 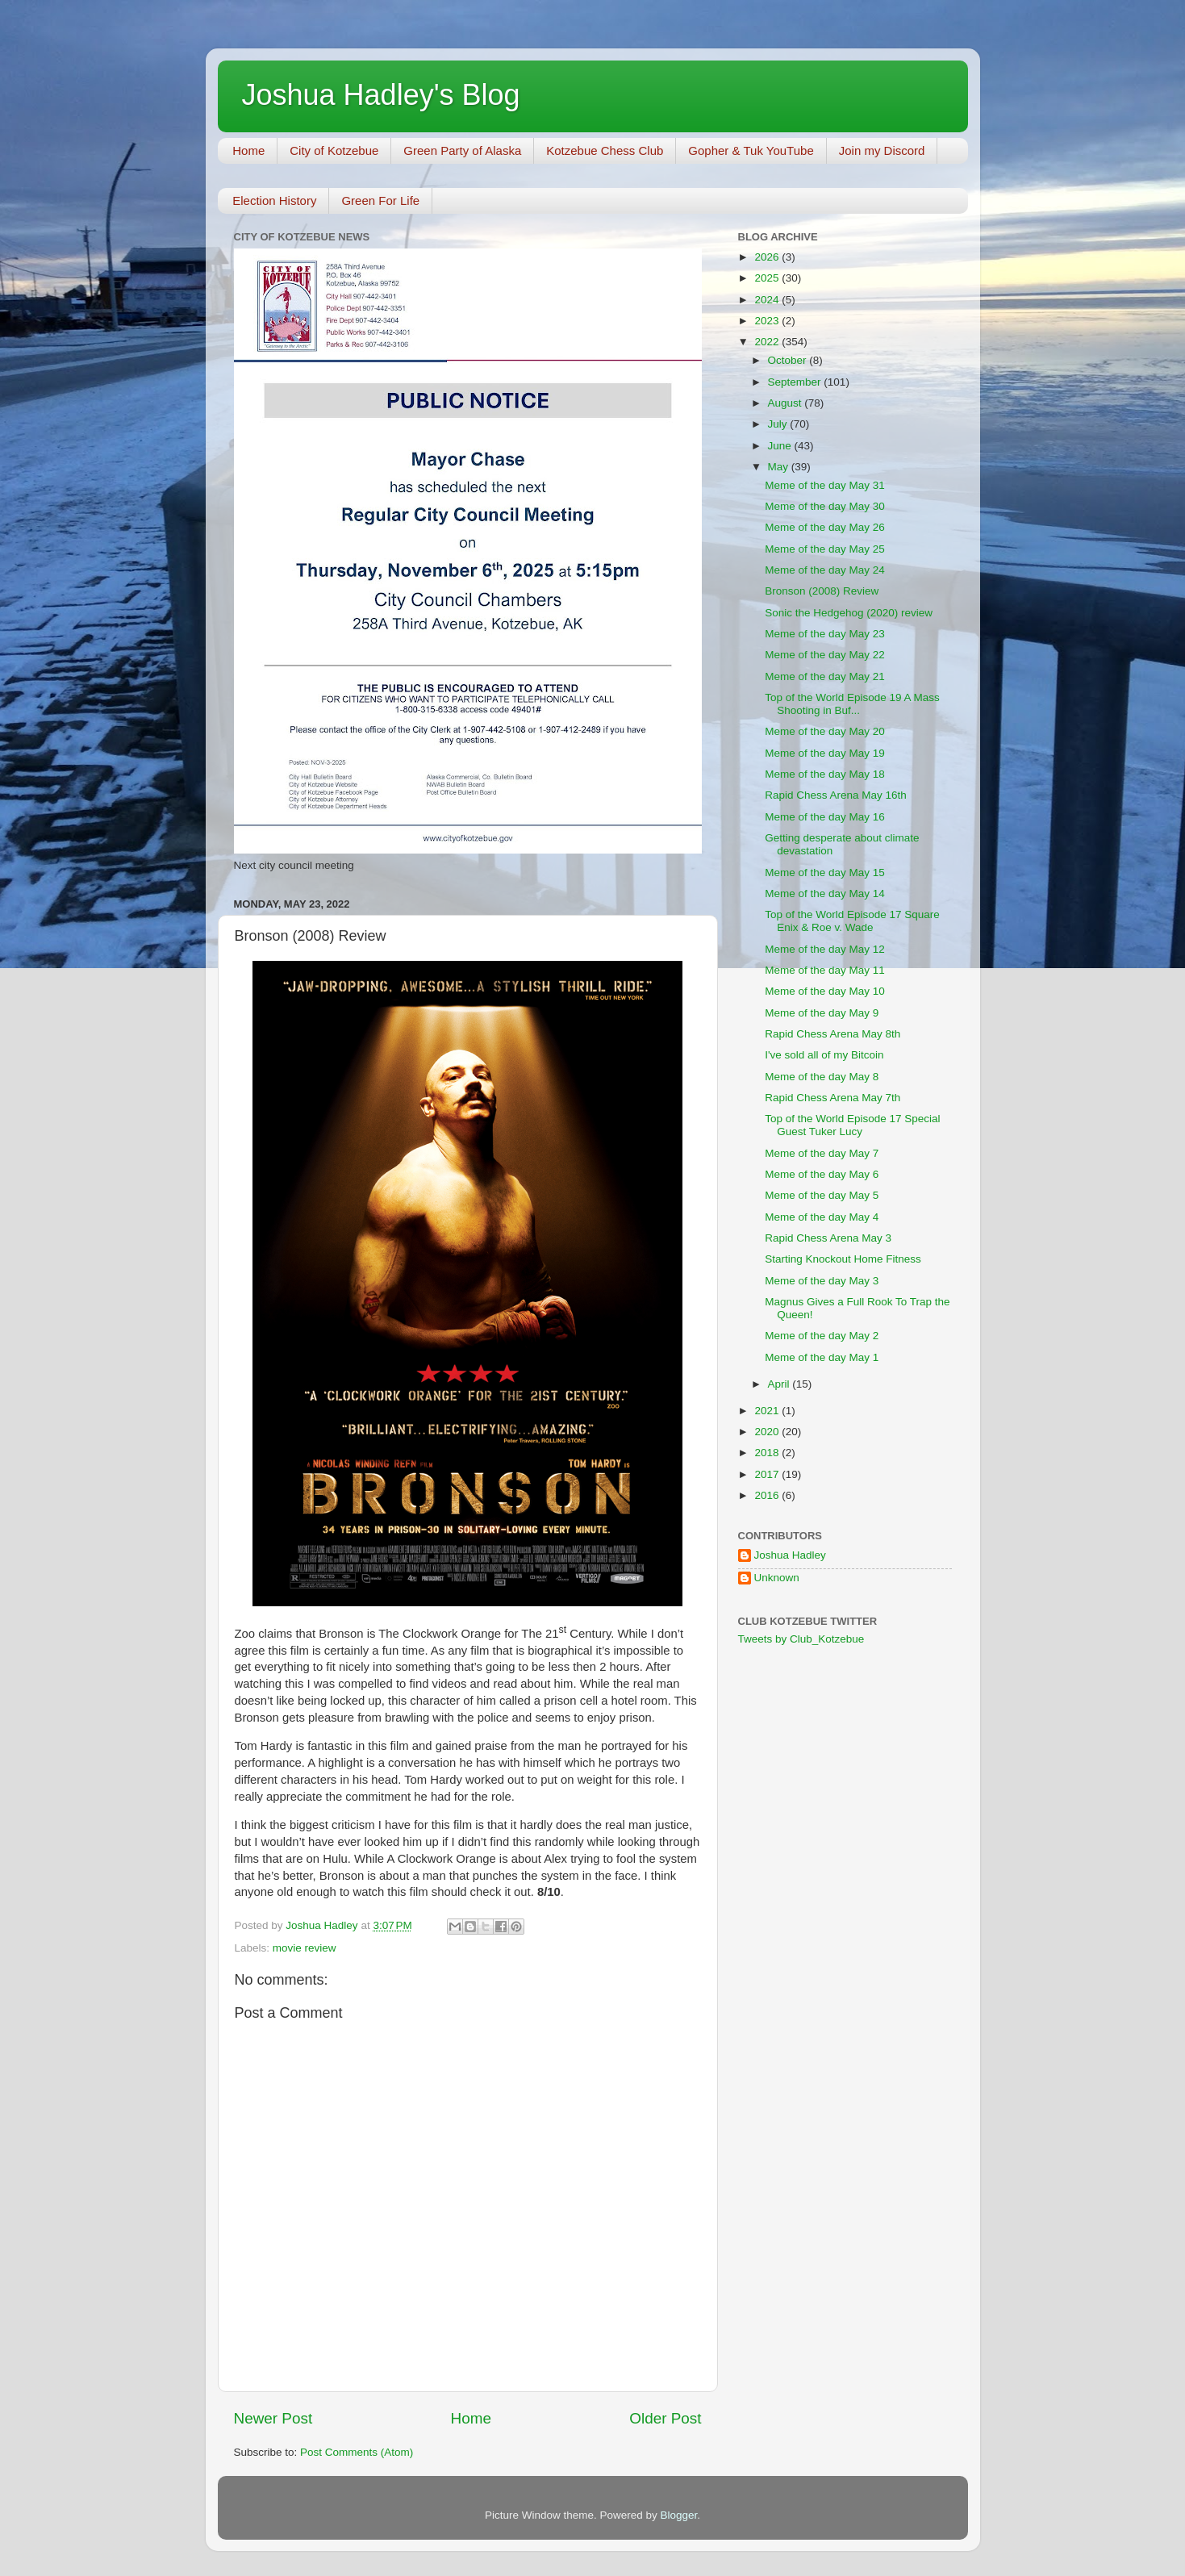 I want to click on Kotzebue Chess Club, so click(x=604, y=150).